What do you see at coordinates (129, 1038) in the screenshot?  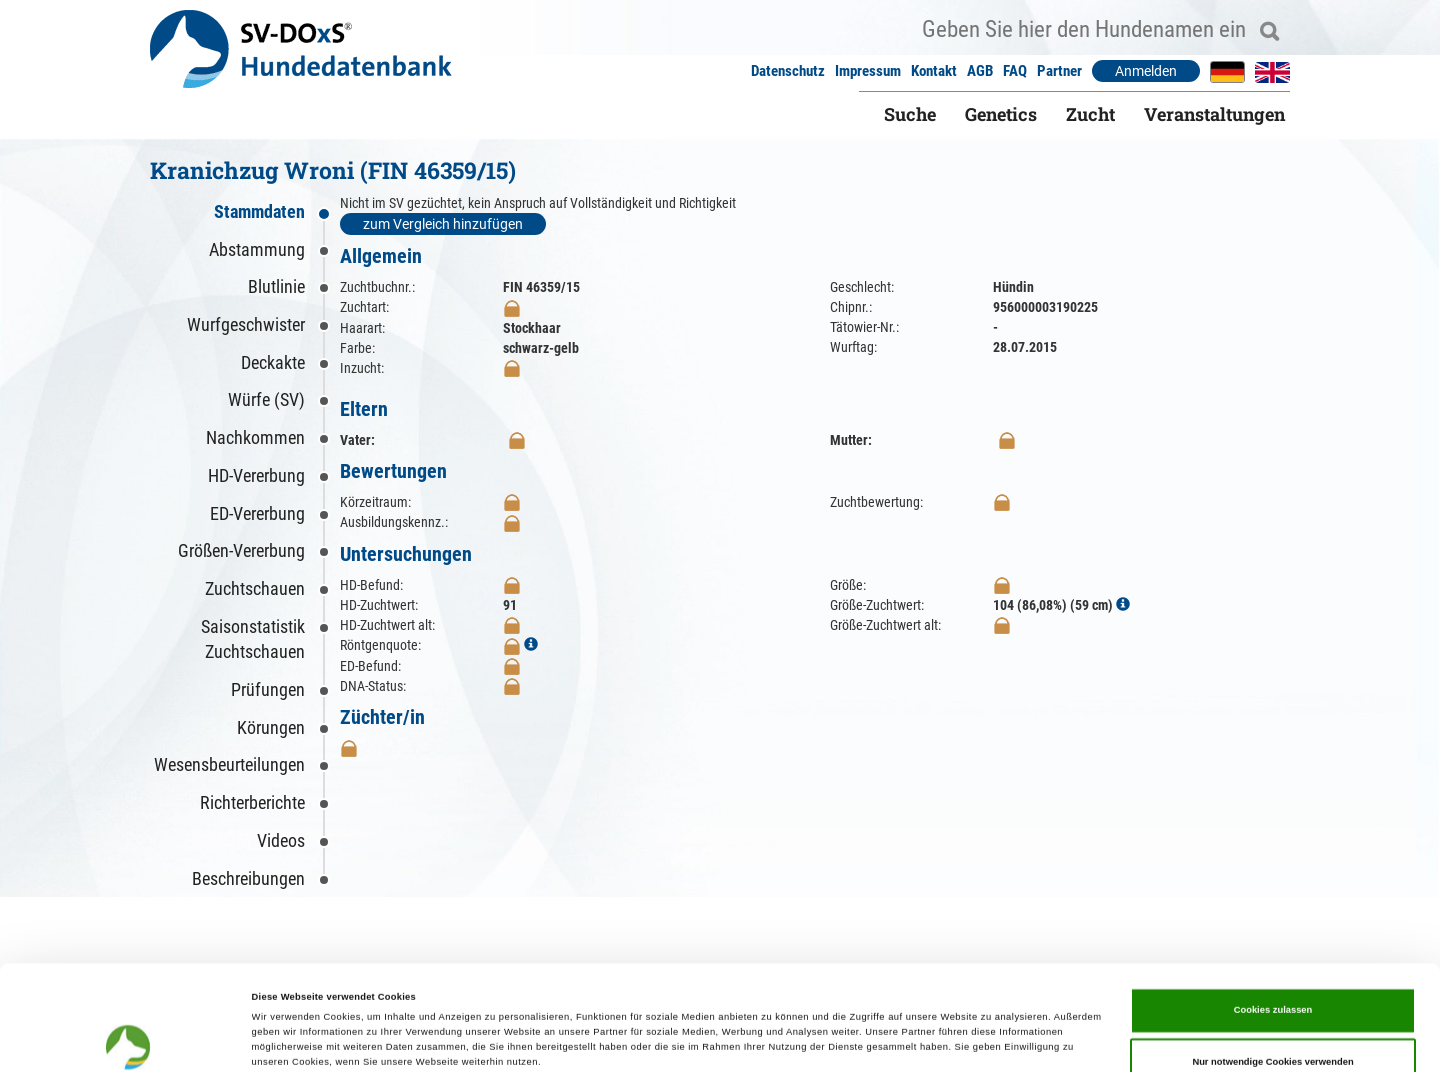 I see `[Cookiebot von Usercentrics - öffnet in einem neuen Fenster]` at bounding box center [129, 1038].